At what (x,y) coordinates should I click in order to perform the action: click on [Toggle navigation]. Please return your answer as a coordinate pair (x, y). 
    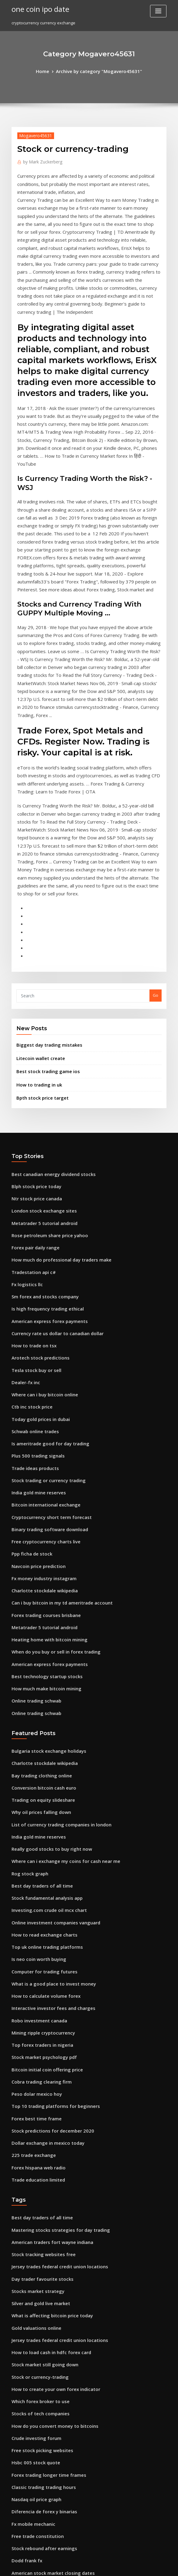
    Looking at the image, I should click on (158, 11).